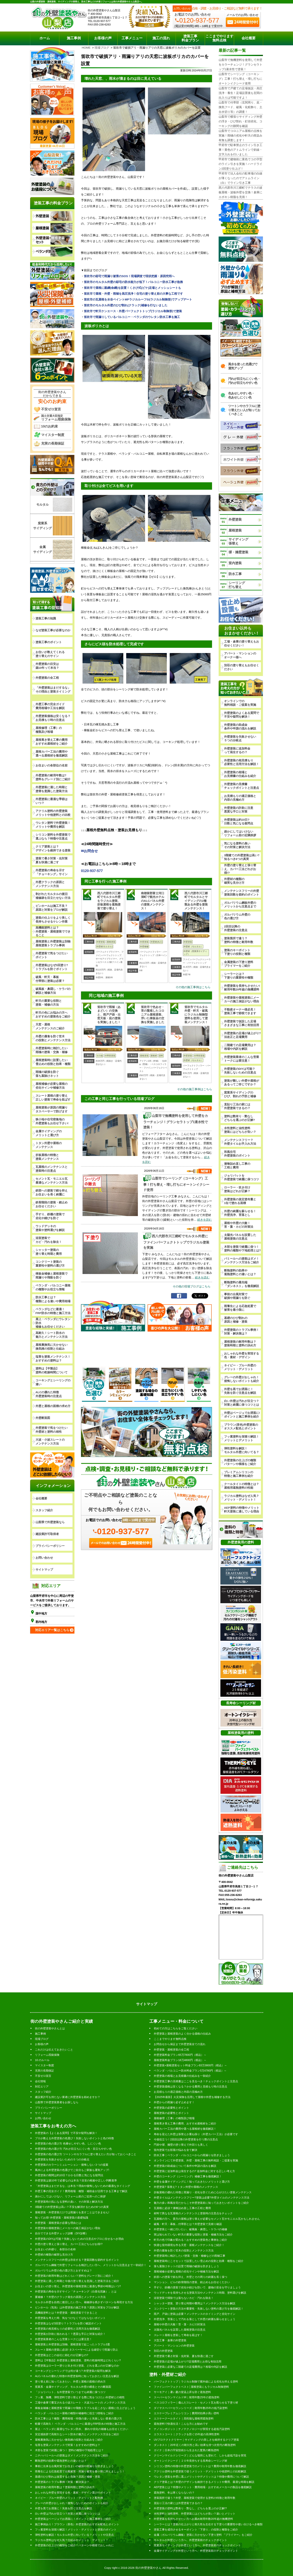  Describe the element at coordinates (192, 2282) in the screenshot. I see `マンション、ビルの鉄骨階段の塗装、錆止めもお任せください` at that location.